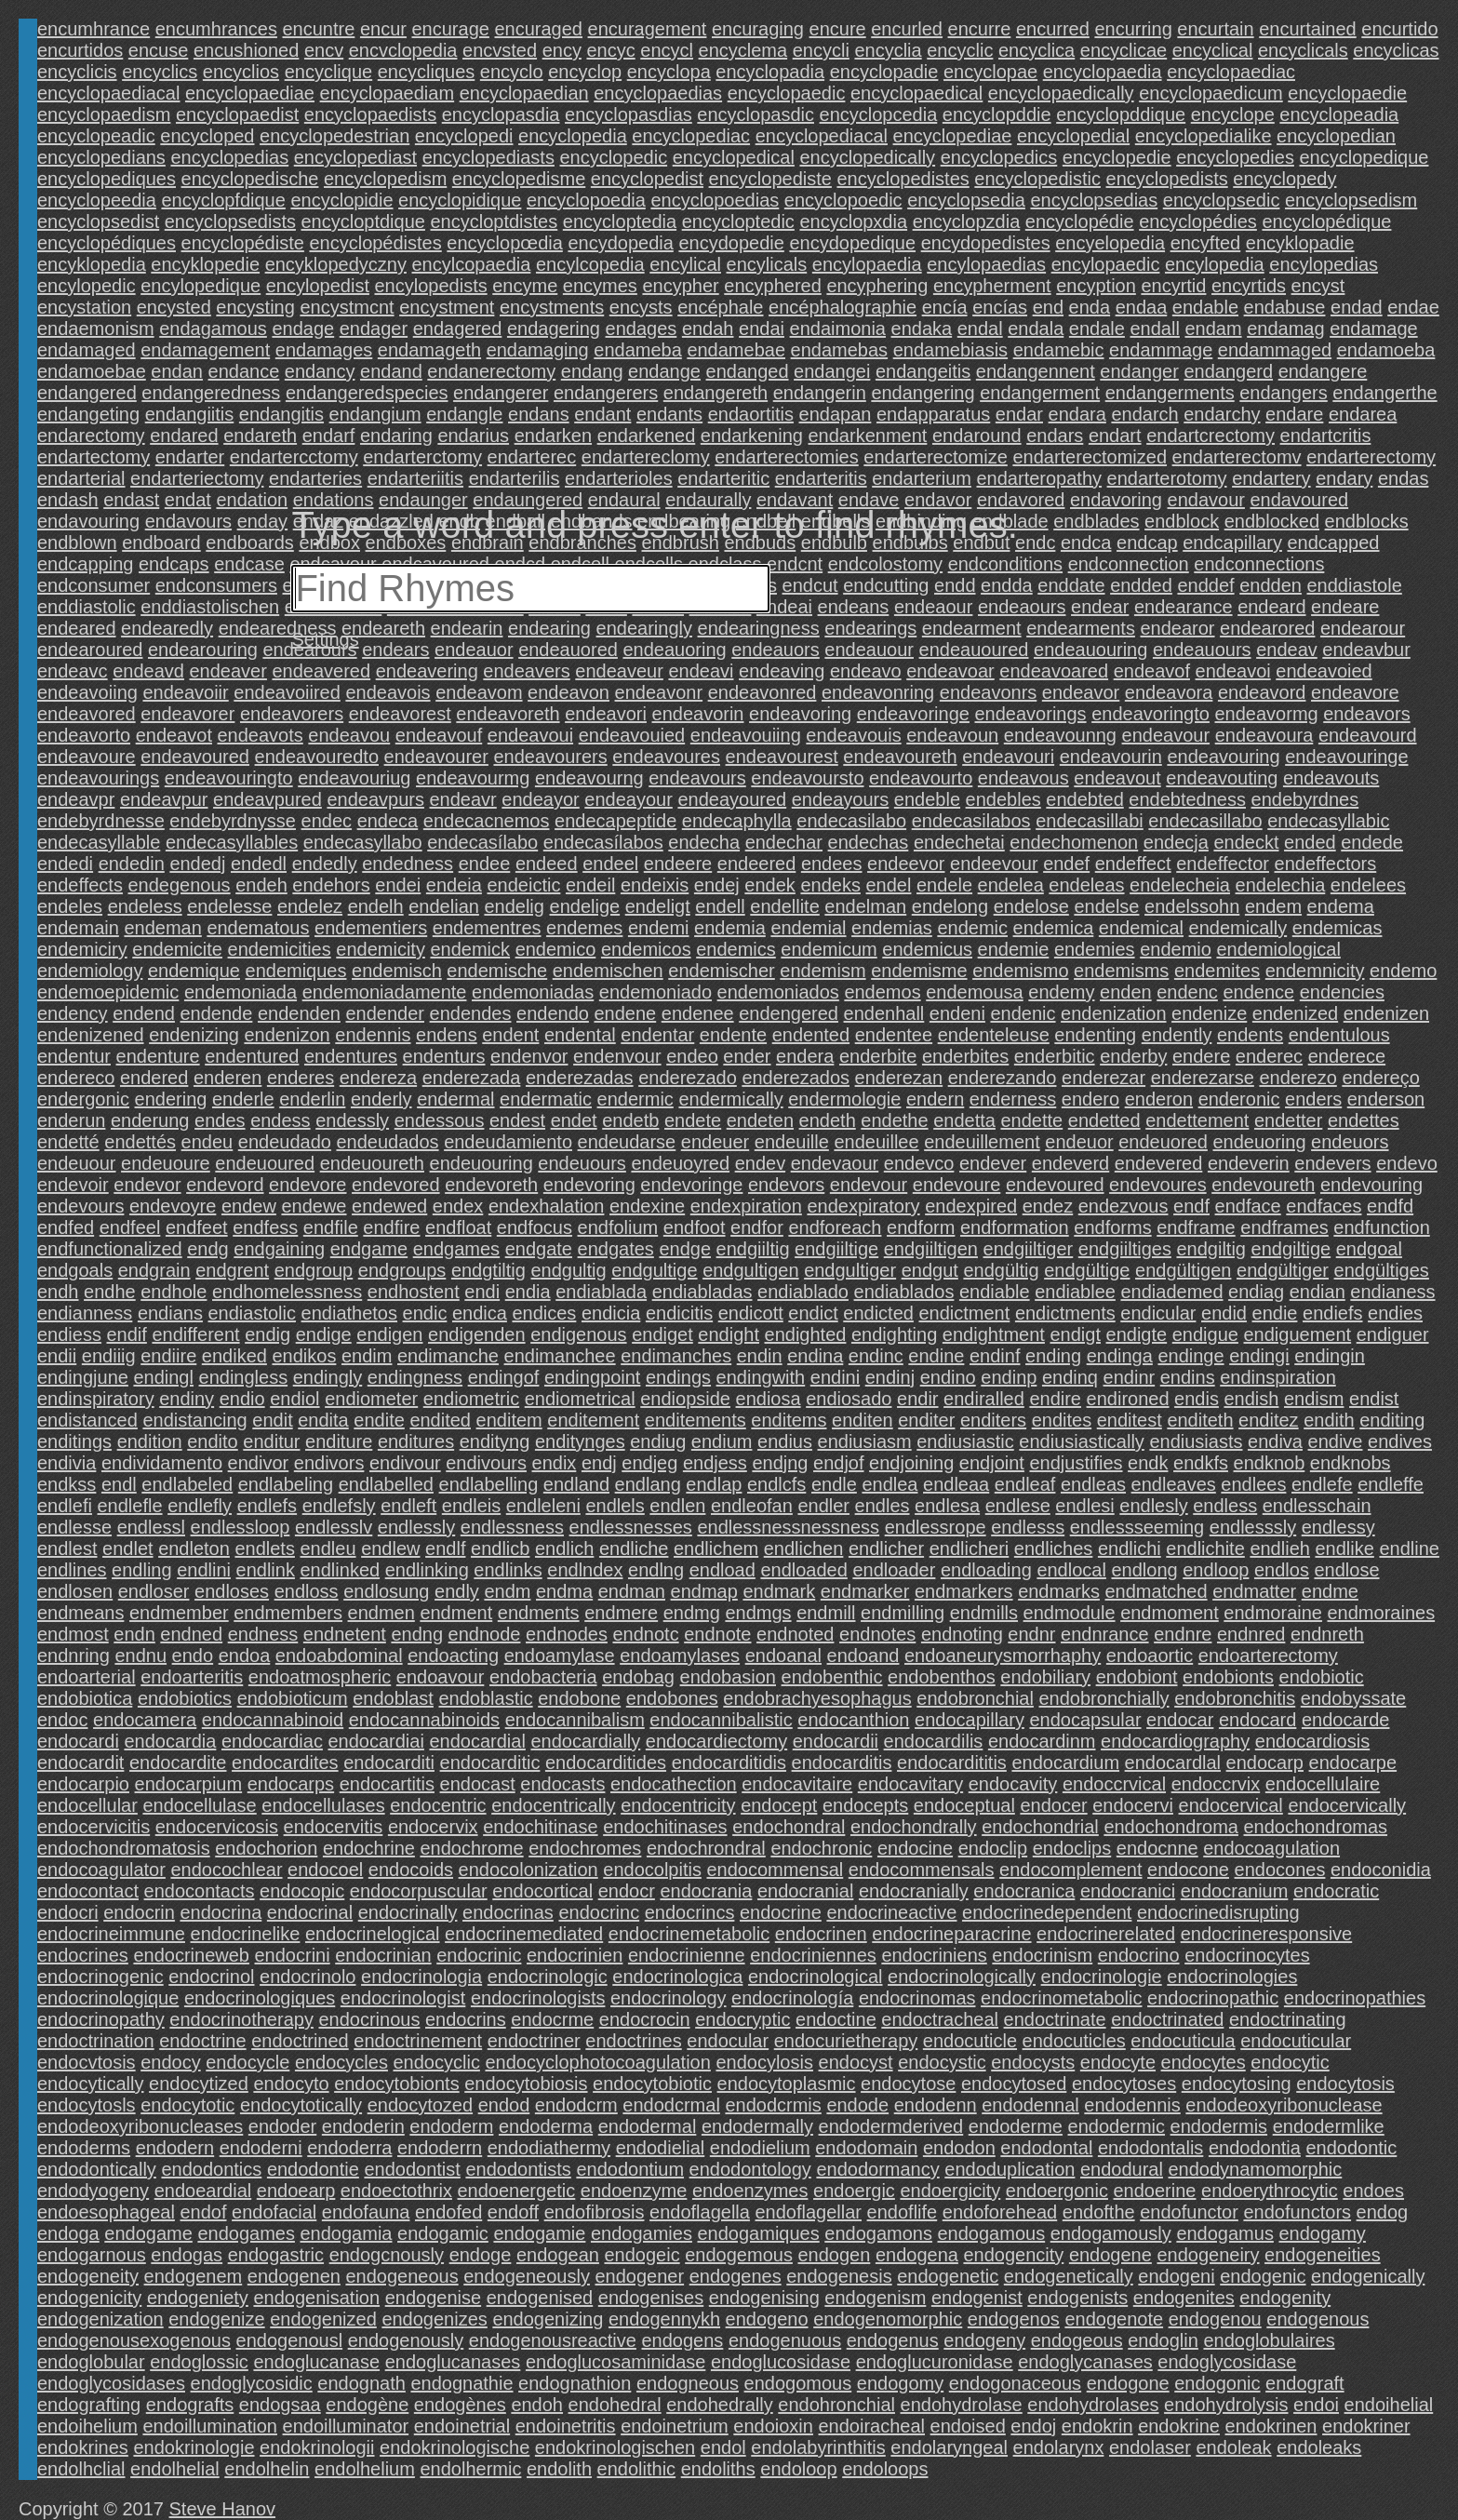 The width and height of the screenshot is (1458, 2520). What do you see at coordinates (1046, 1912) in the screenshot?
I see `endocrinedependent` at bounding box center [1046, 1912].